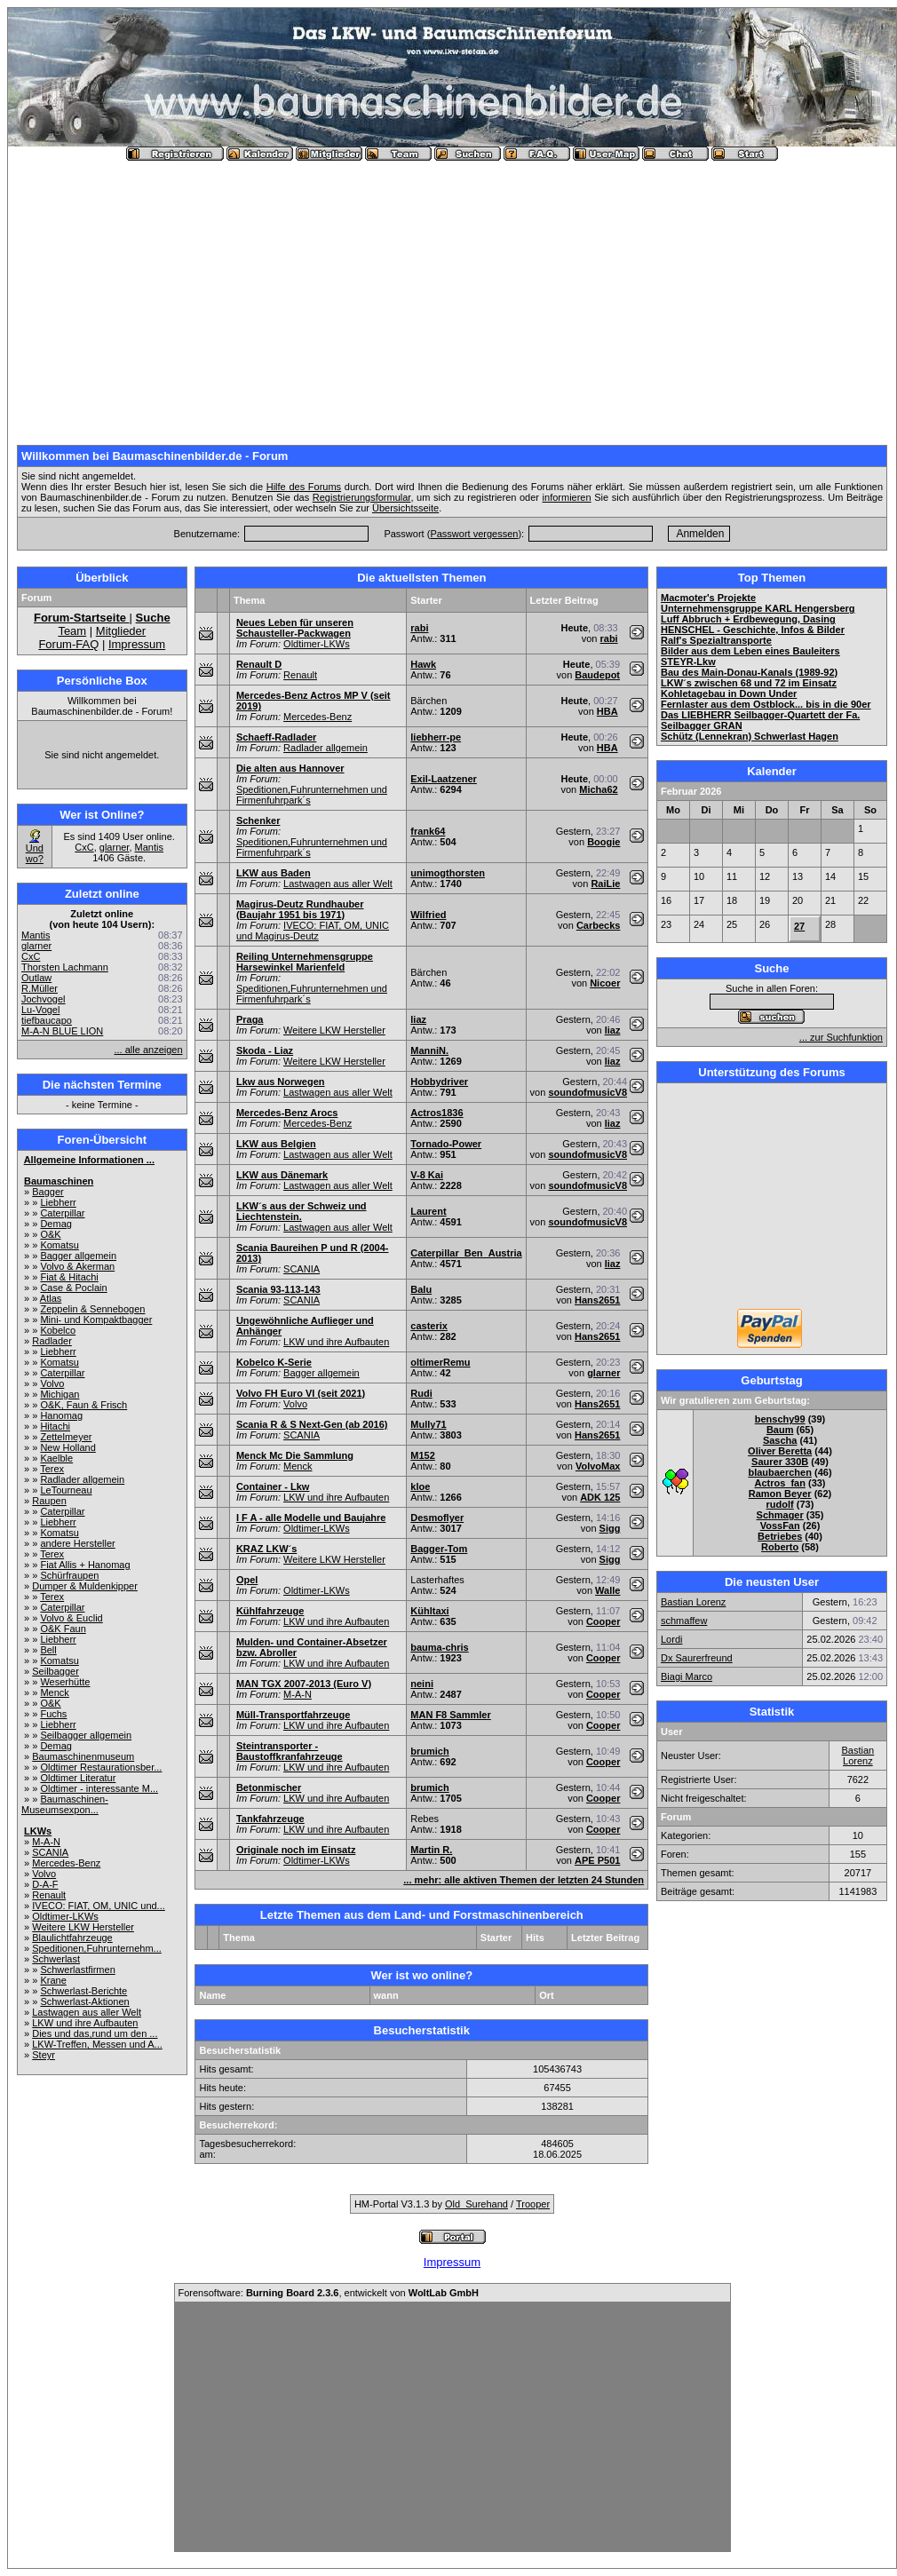 This screenshot has height=2576, width=897. I want to click on liebherr-pe, so click(435, 737).